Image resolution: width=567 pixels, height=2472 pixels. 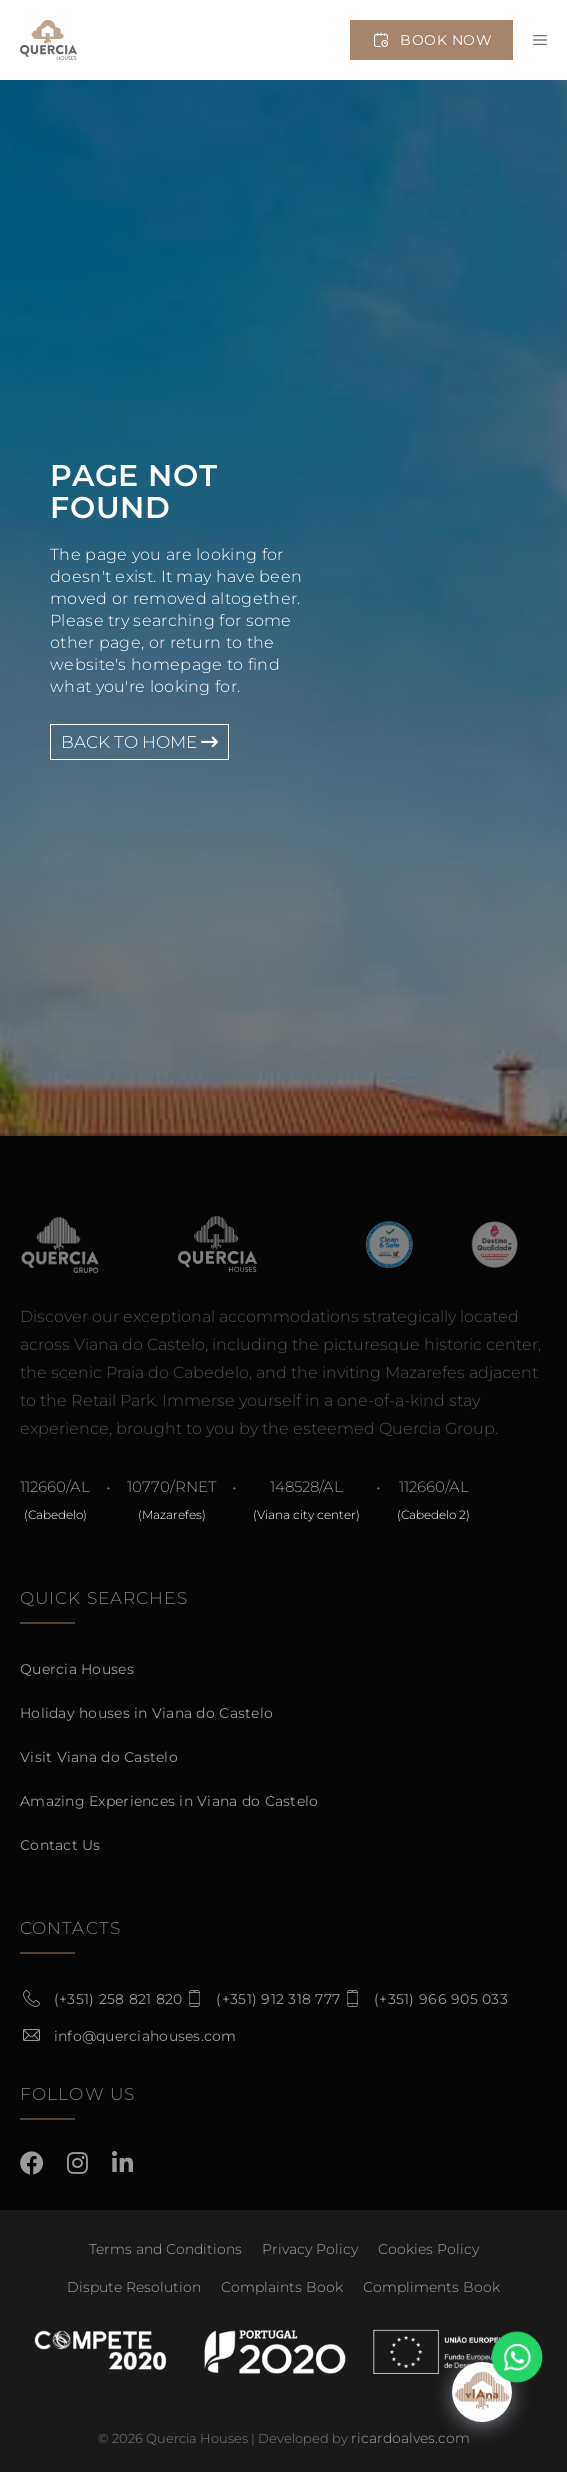 What do you see at coordinates (428, 2249) in the screenshot?
I see `Cookies Policy` at bounding box center [428, 2249].